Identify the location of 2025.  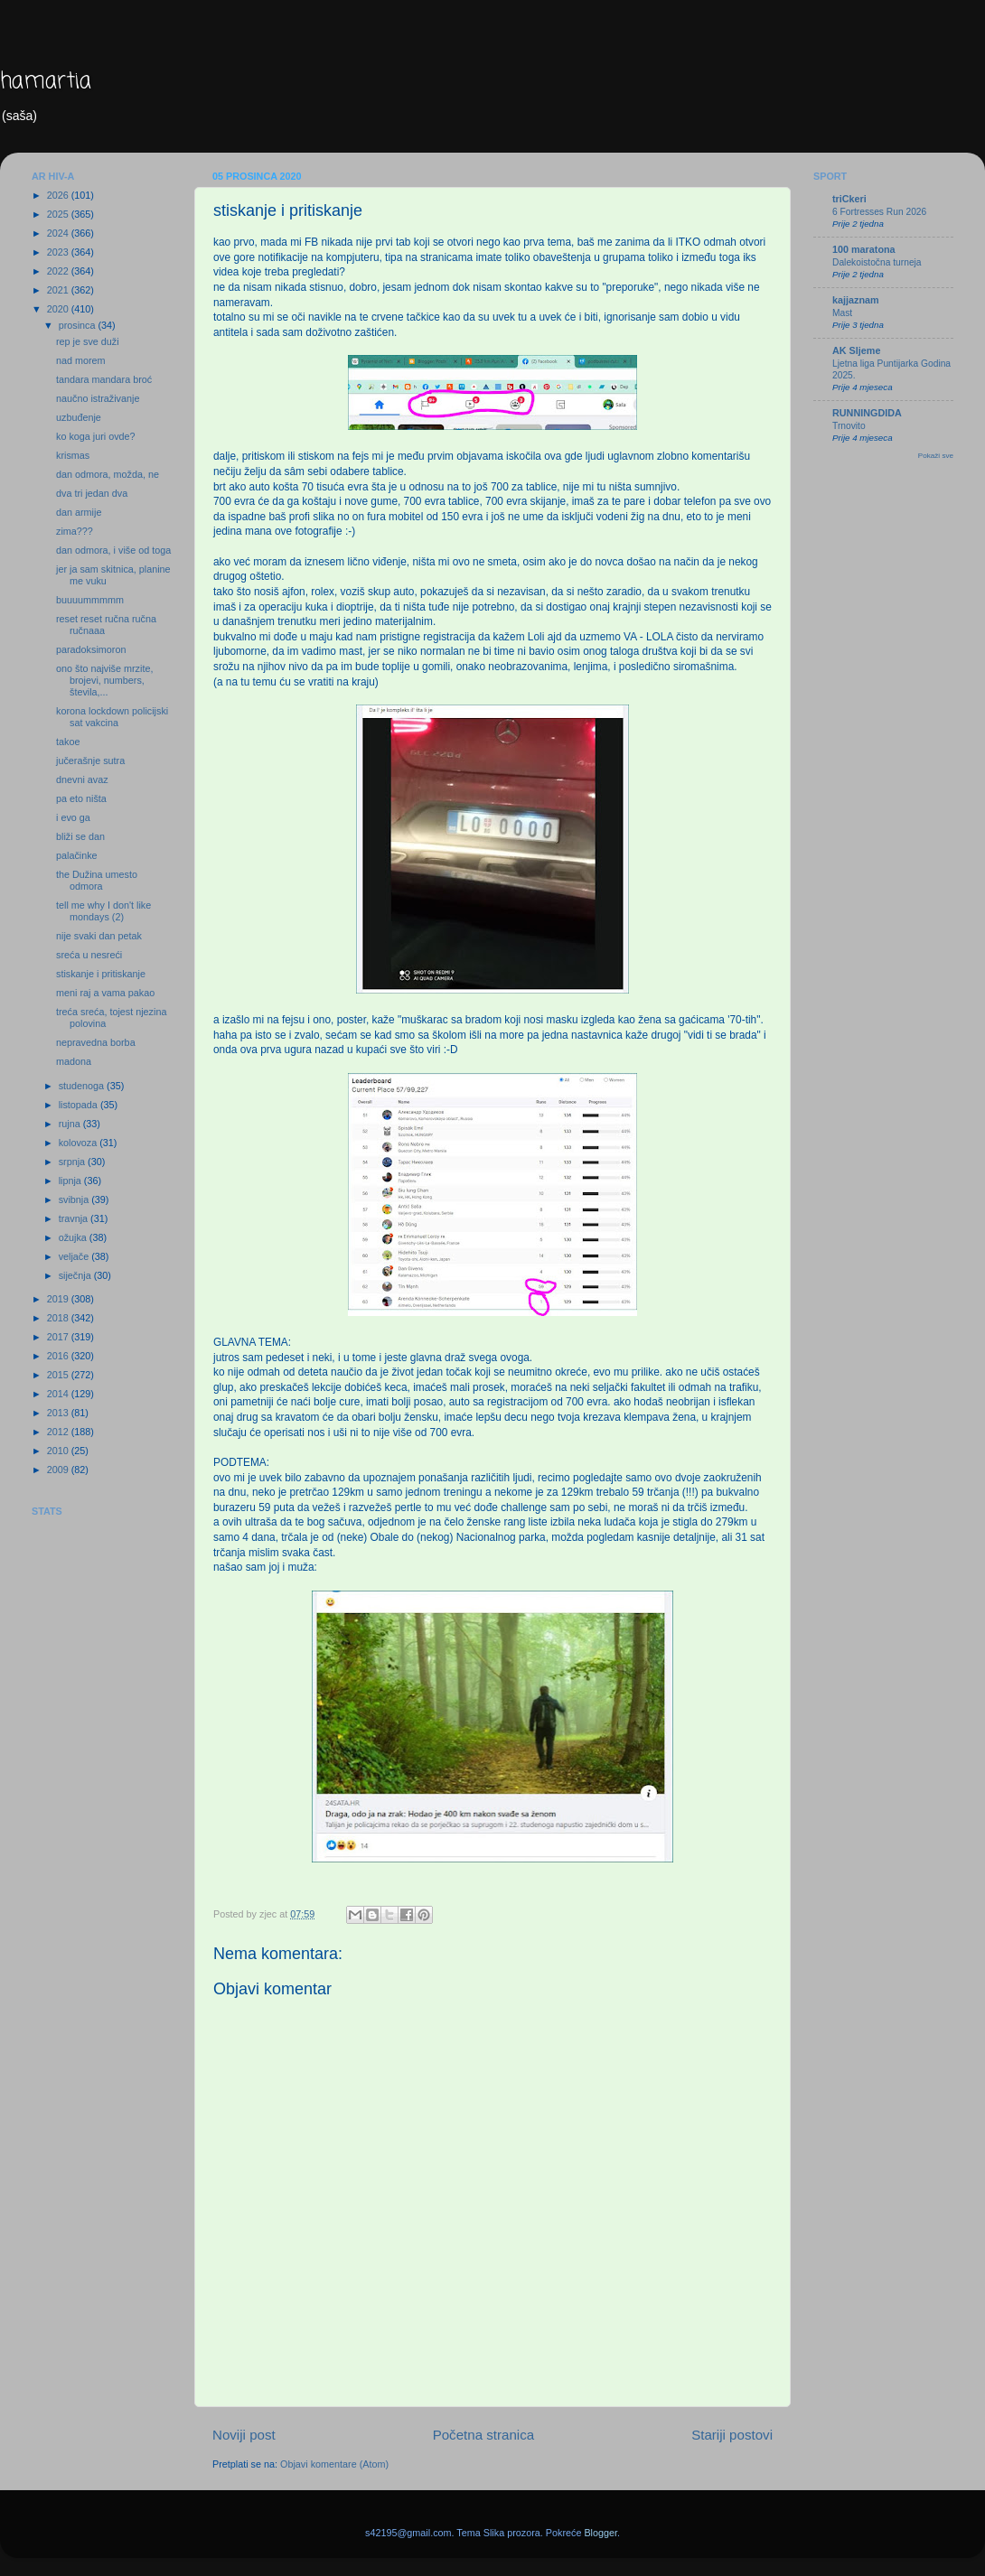
(59, 214).